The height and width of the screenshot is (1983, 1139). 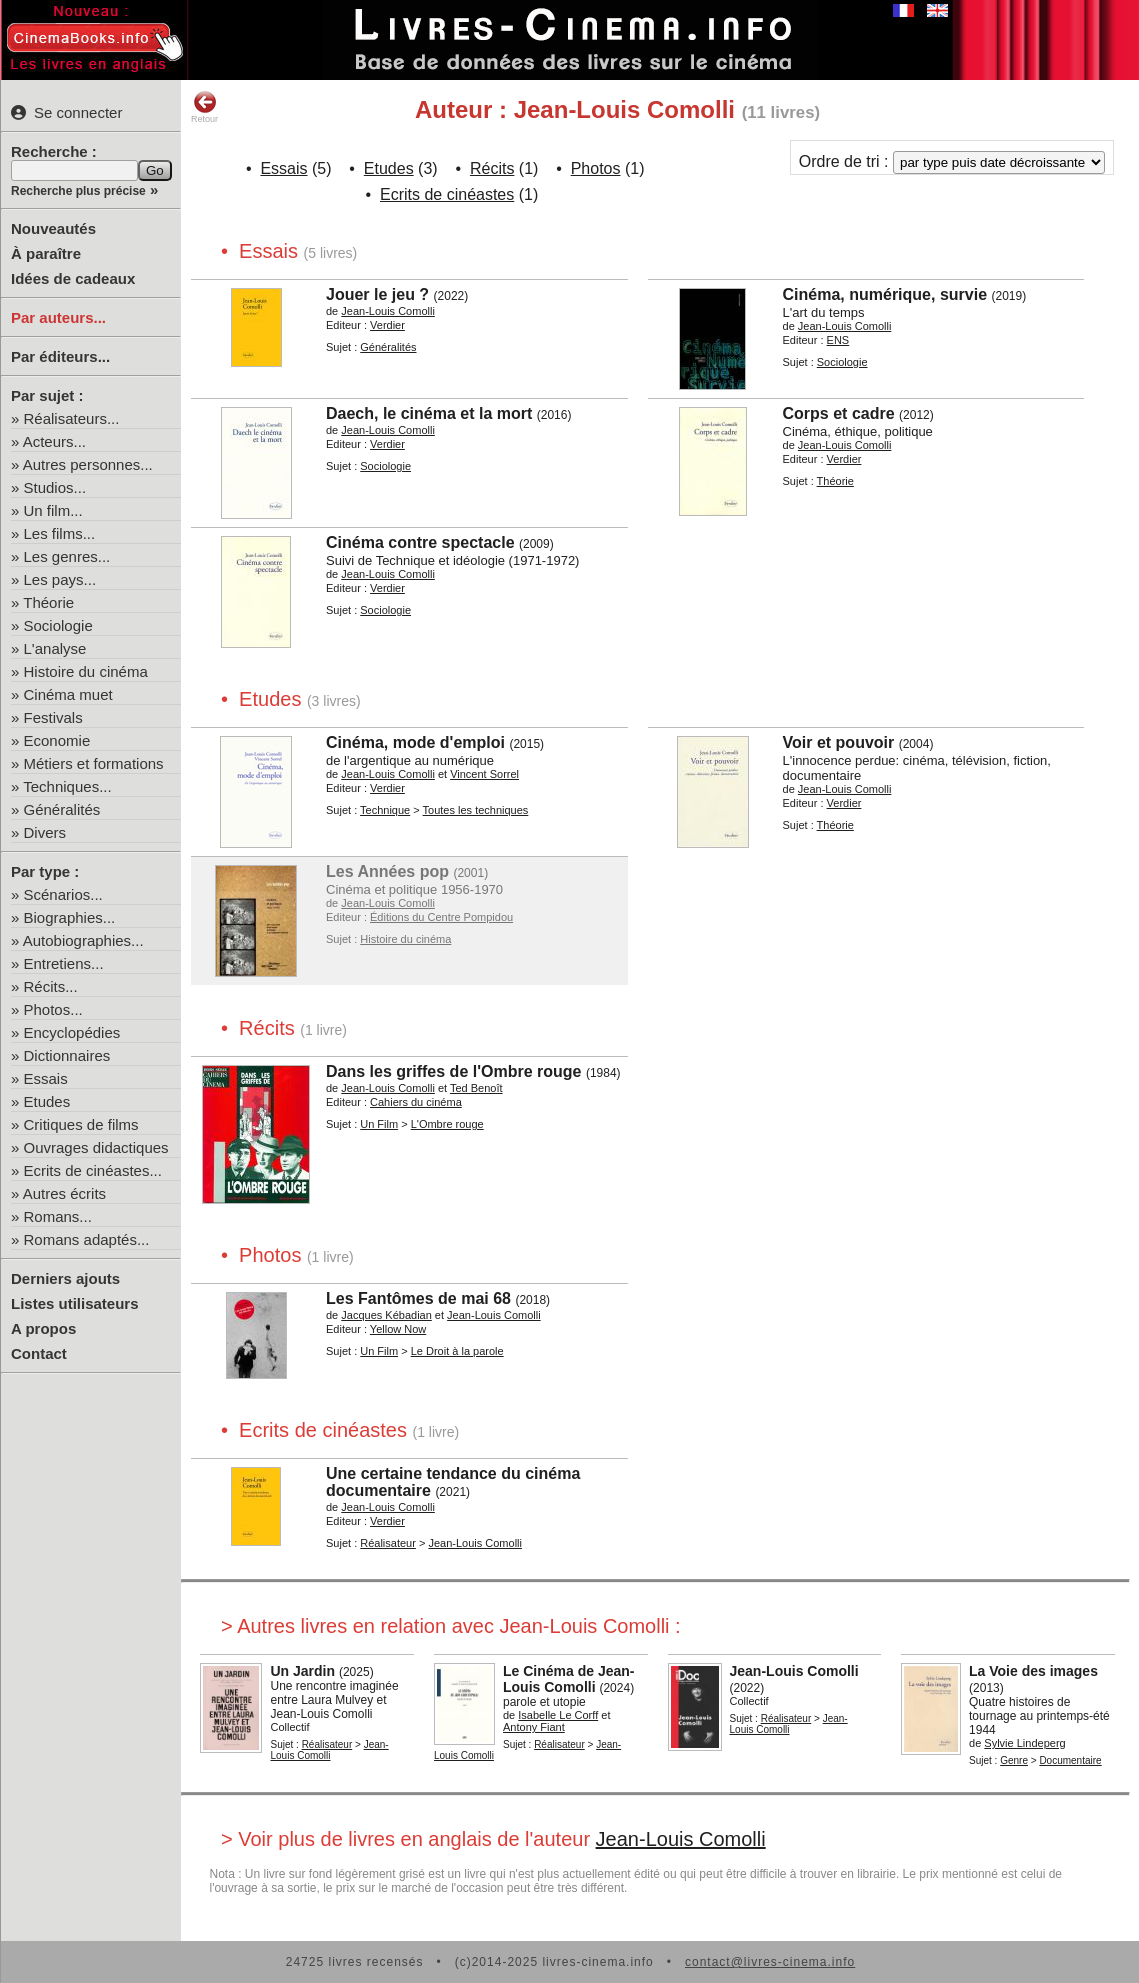 What do you see at coordinates (415, 742) in the screenshot?
I see `Cinéma, mode d'emploi` at bounding box center [415, 742].